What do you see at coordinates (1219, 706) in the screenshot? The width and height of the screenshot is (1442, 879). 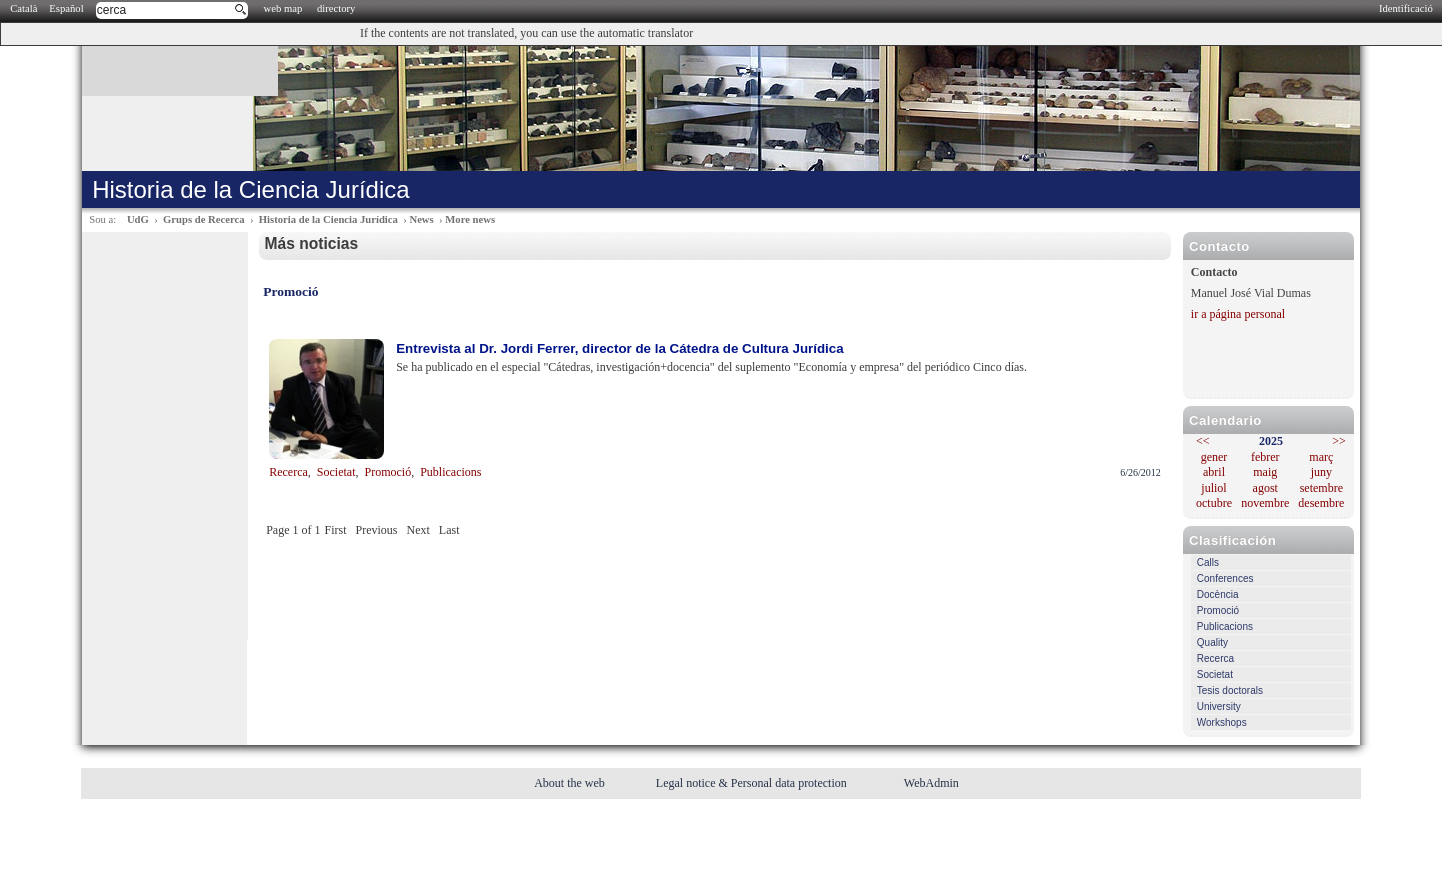 I see `University` at bounding box center [1219, 706].